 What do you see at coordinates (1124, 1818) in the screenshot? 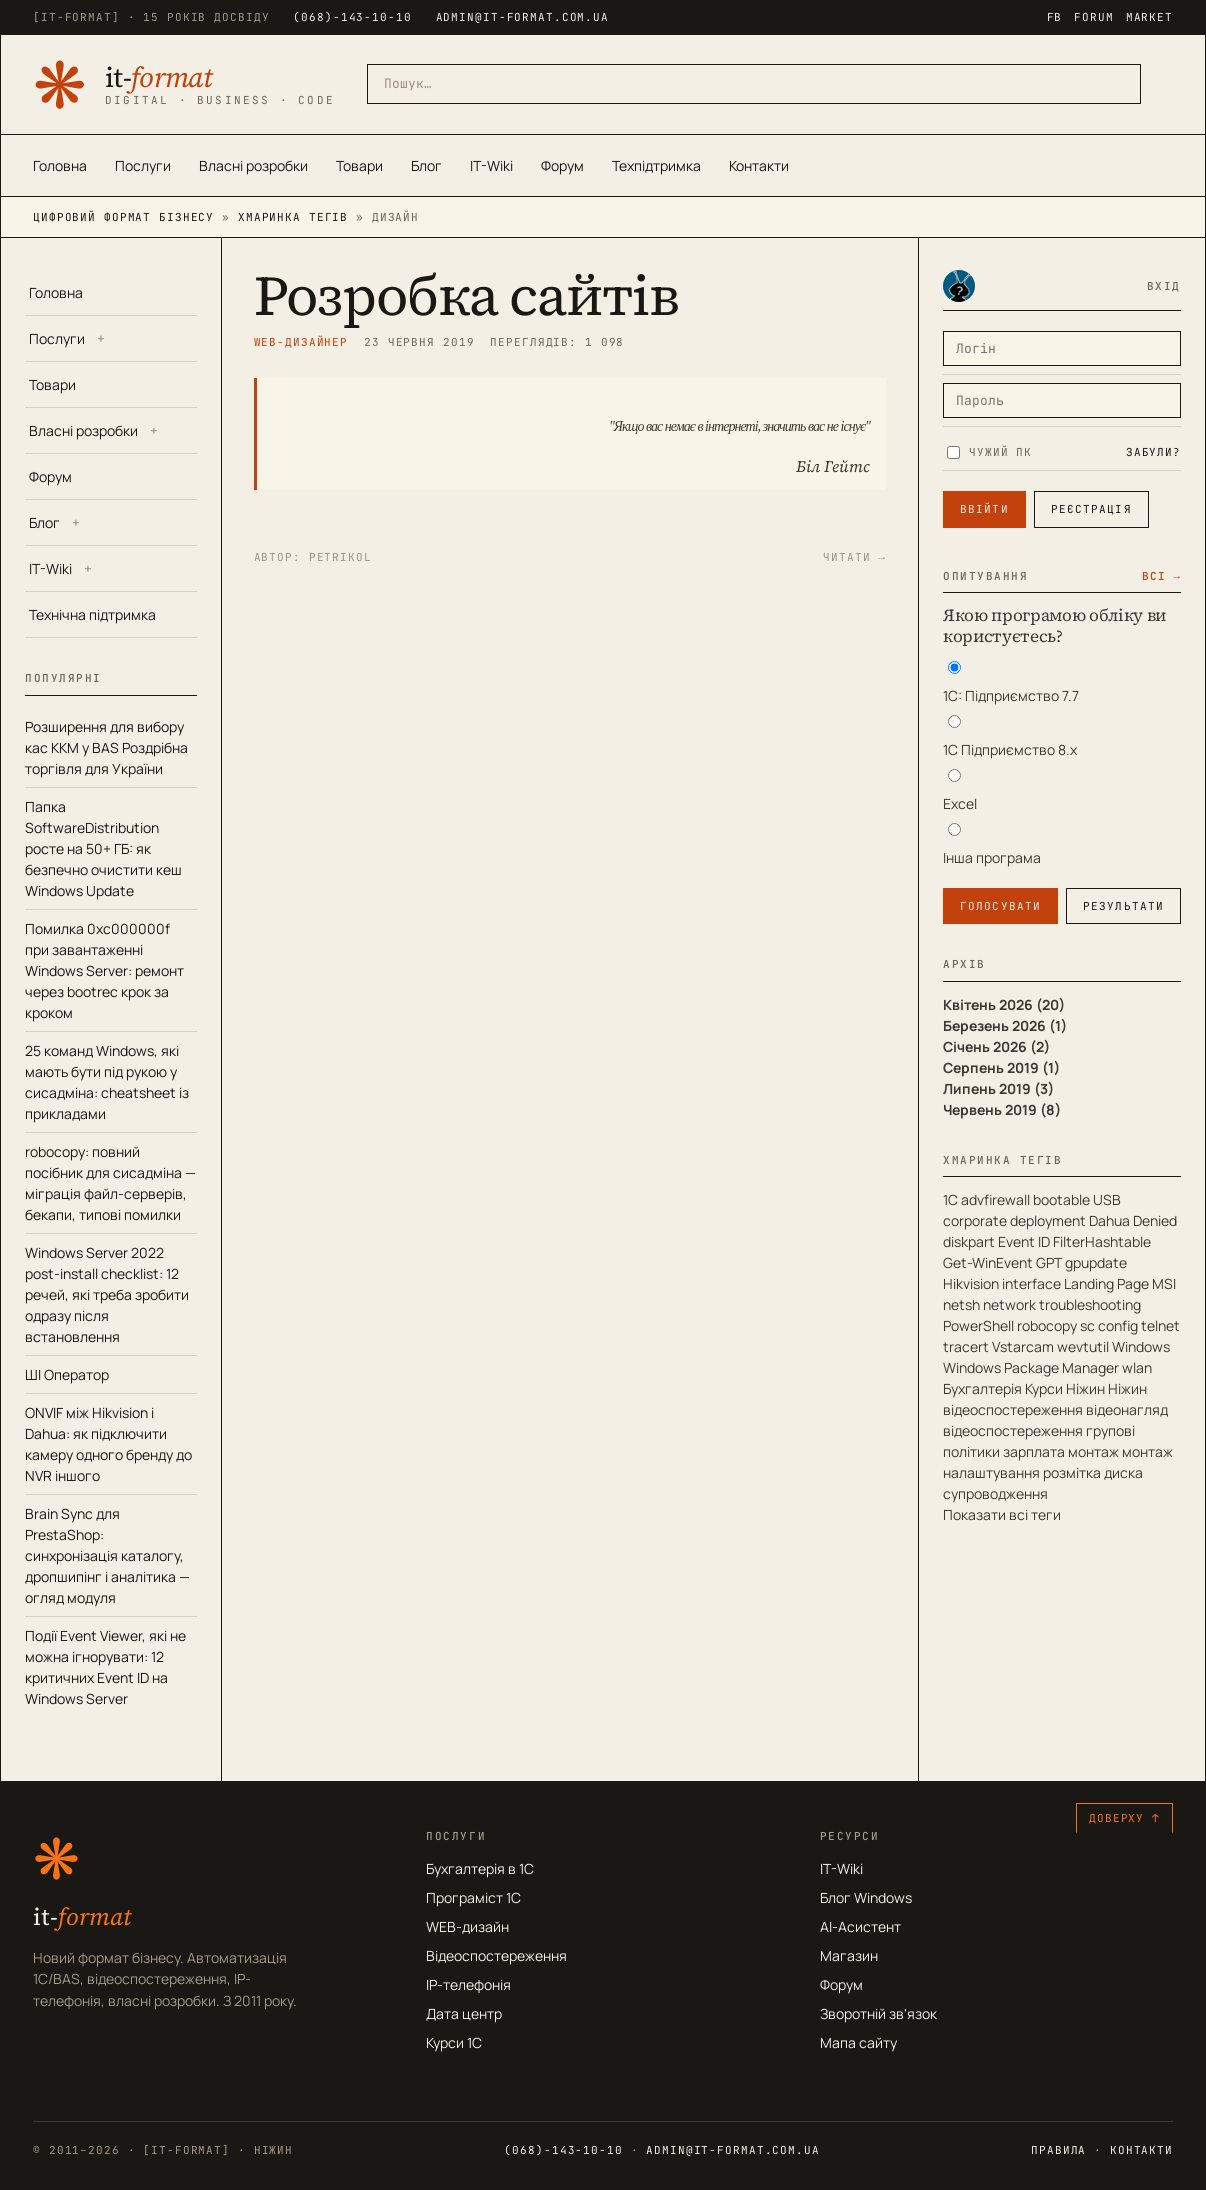
I see `Доверху ↑` at bounding box center [1124, 1818].